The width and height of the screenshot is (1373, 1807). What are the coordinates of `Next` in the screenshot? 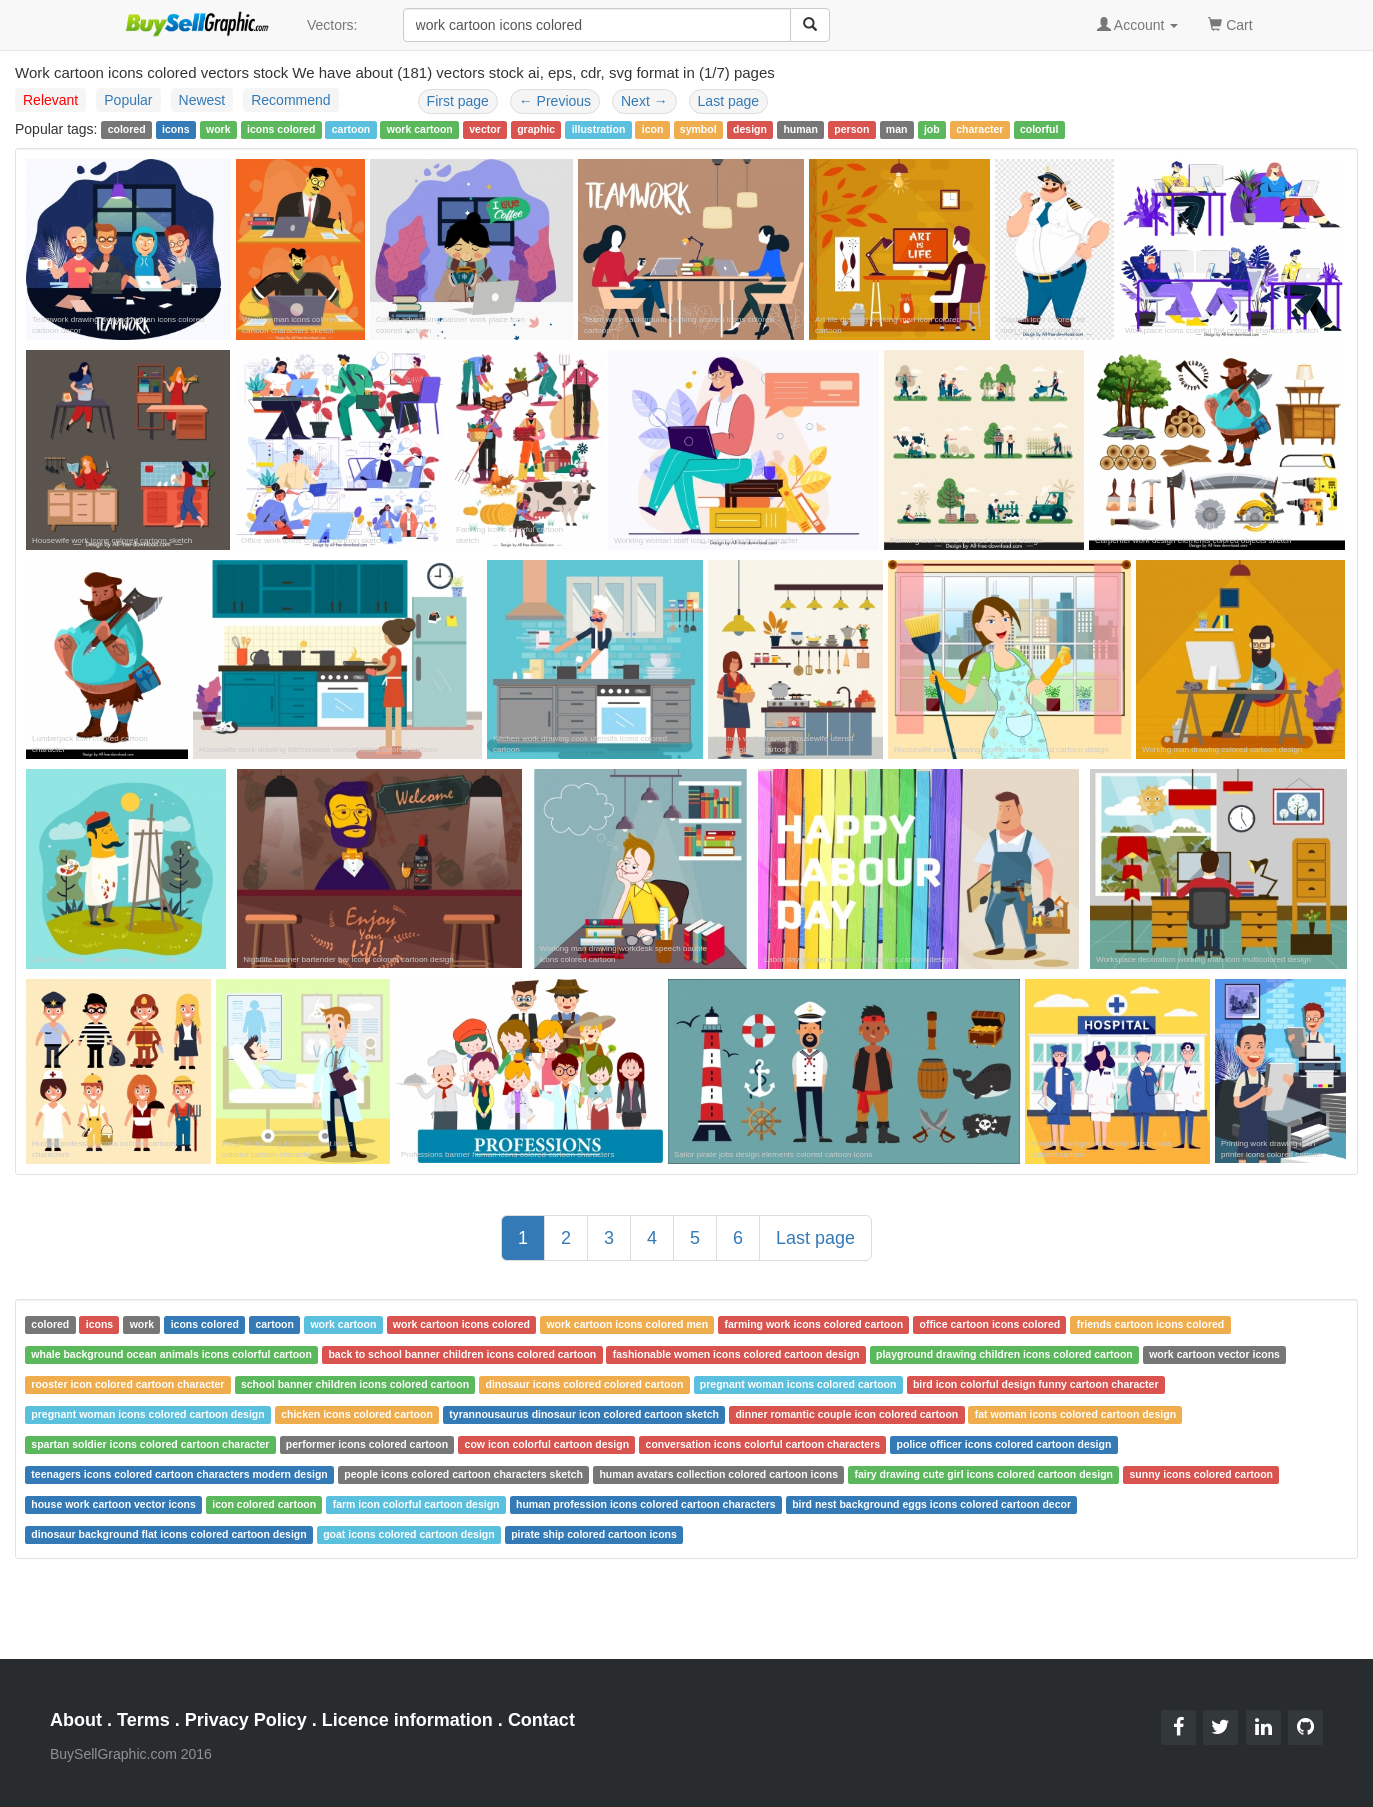 It's located at (644, 101).